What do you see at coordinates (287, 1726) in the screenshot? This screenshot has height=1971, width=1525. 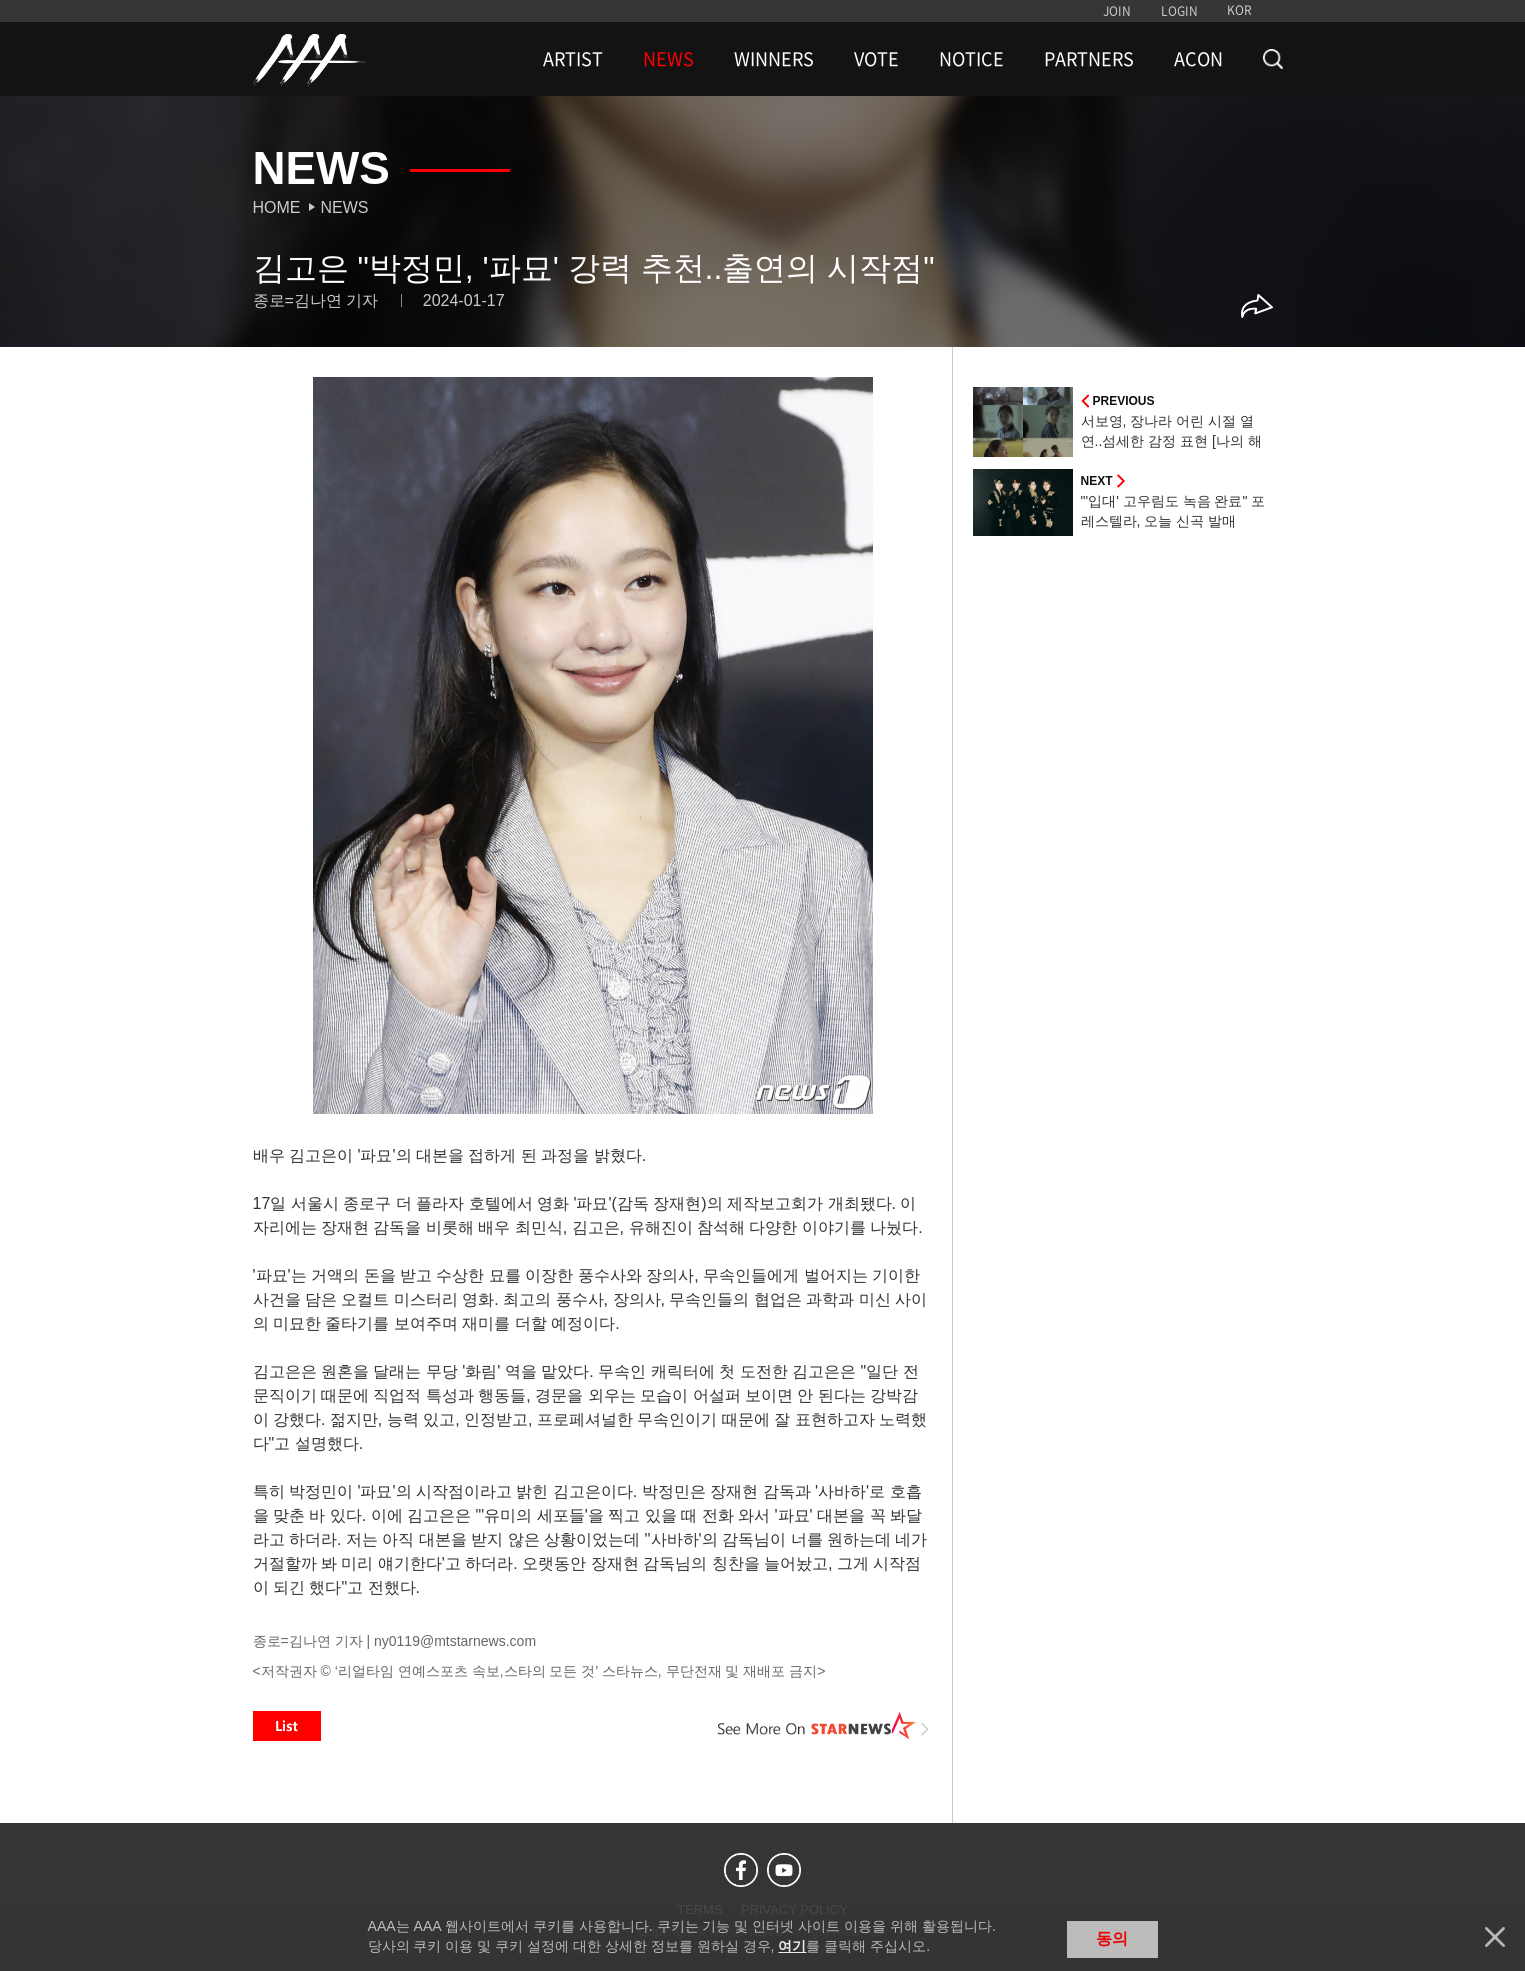 I see `List` at bounding box center [287, 1726].